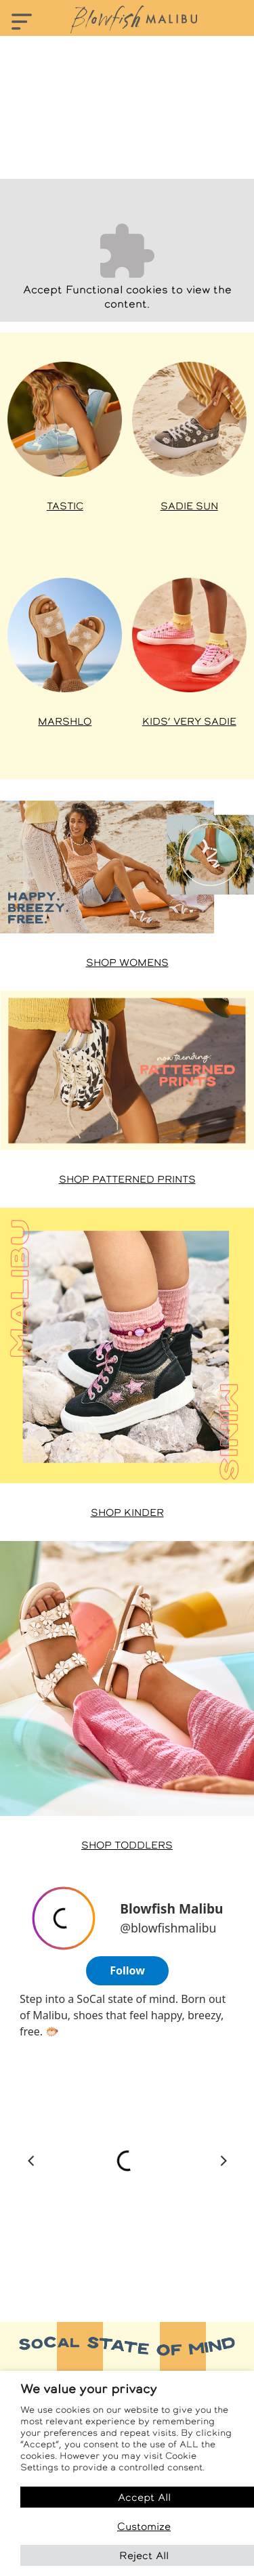 The height and width of the screenshot is (2576, 254). What do you see at coordinates (64, 635) in the screenshot?
I see `[Shop Venice styles at Famous Footwear]` at bounding box center [64, 635].